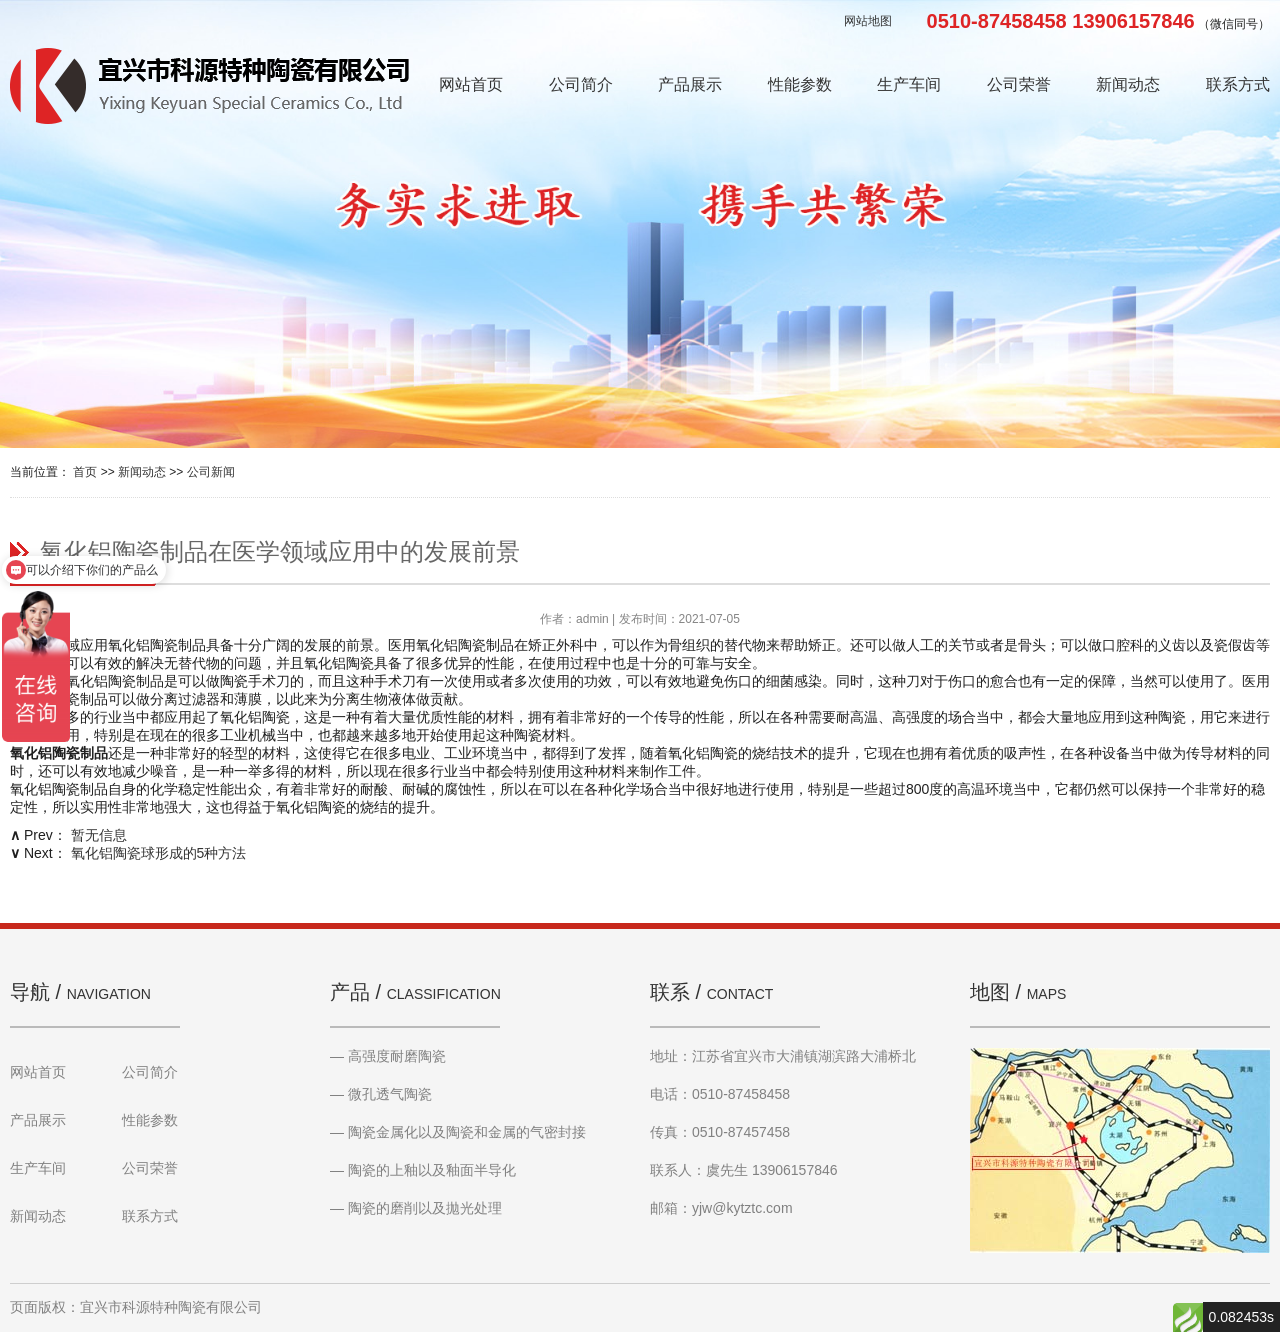 This screenshot has width=1280, height=1332. What do you see at coordinates (458, 1132) in the screenshot?
I see `— 陶瓷金属化以及陶瓷和金属的气密封接` at bounding box center [458, 1132].